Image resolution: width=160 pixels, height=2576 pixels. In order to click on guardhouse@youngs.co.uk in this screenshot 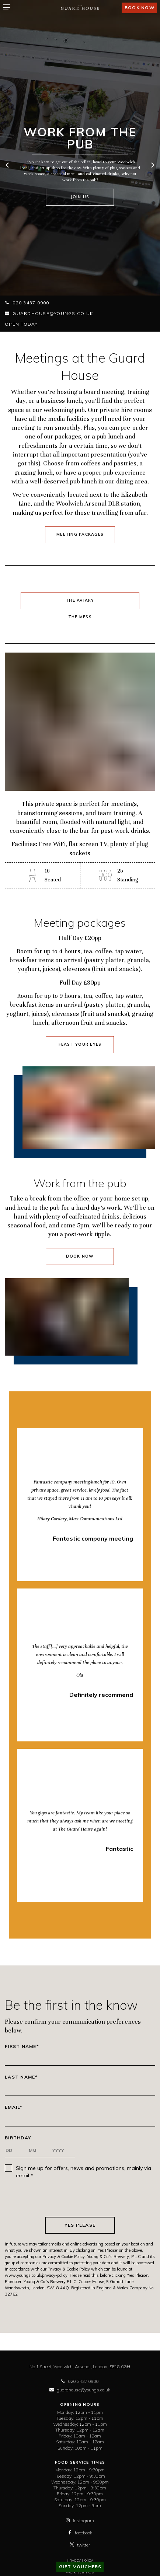, I will do `click(49, 313)`.